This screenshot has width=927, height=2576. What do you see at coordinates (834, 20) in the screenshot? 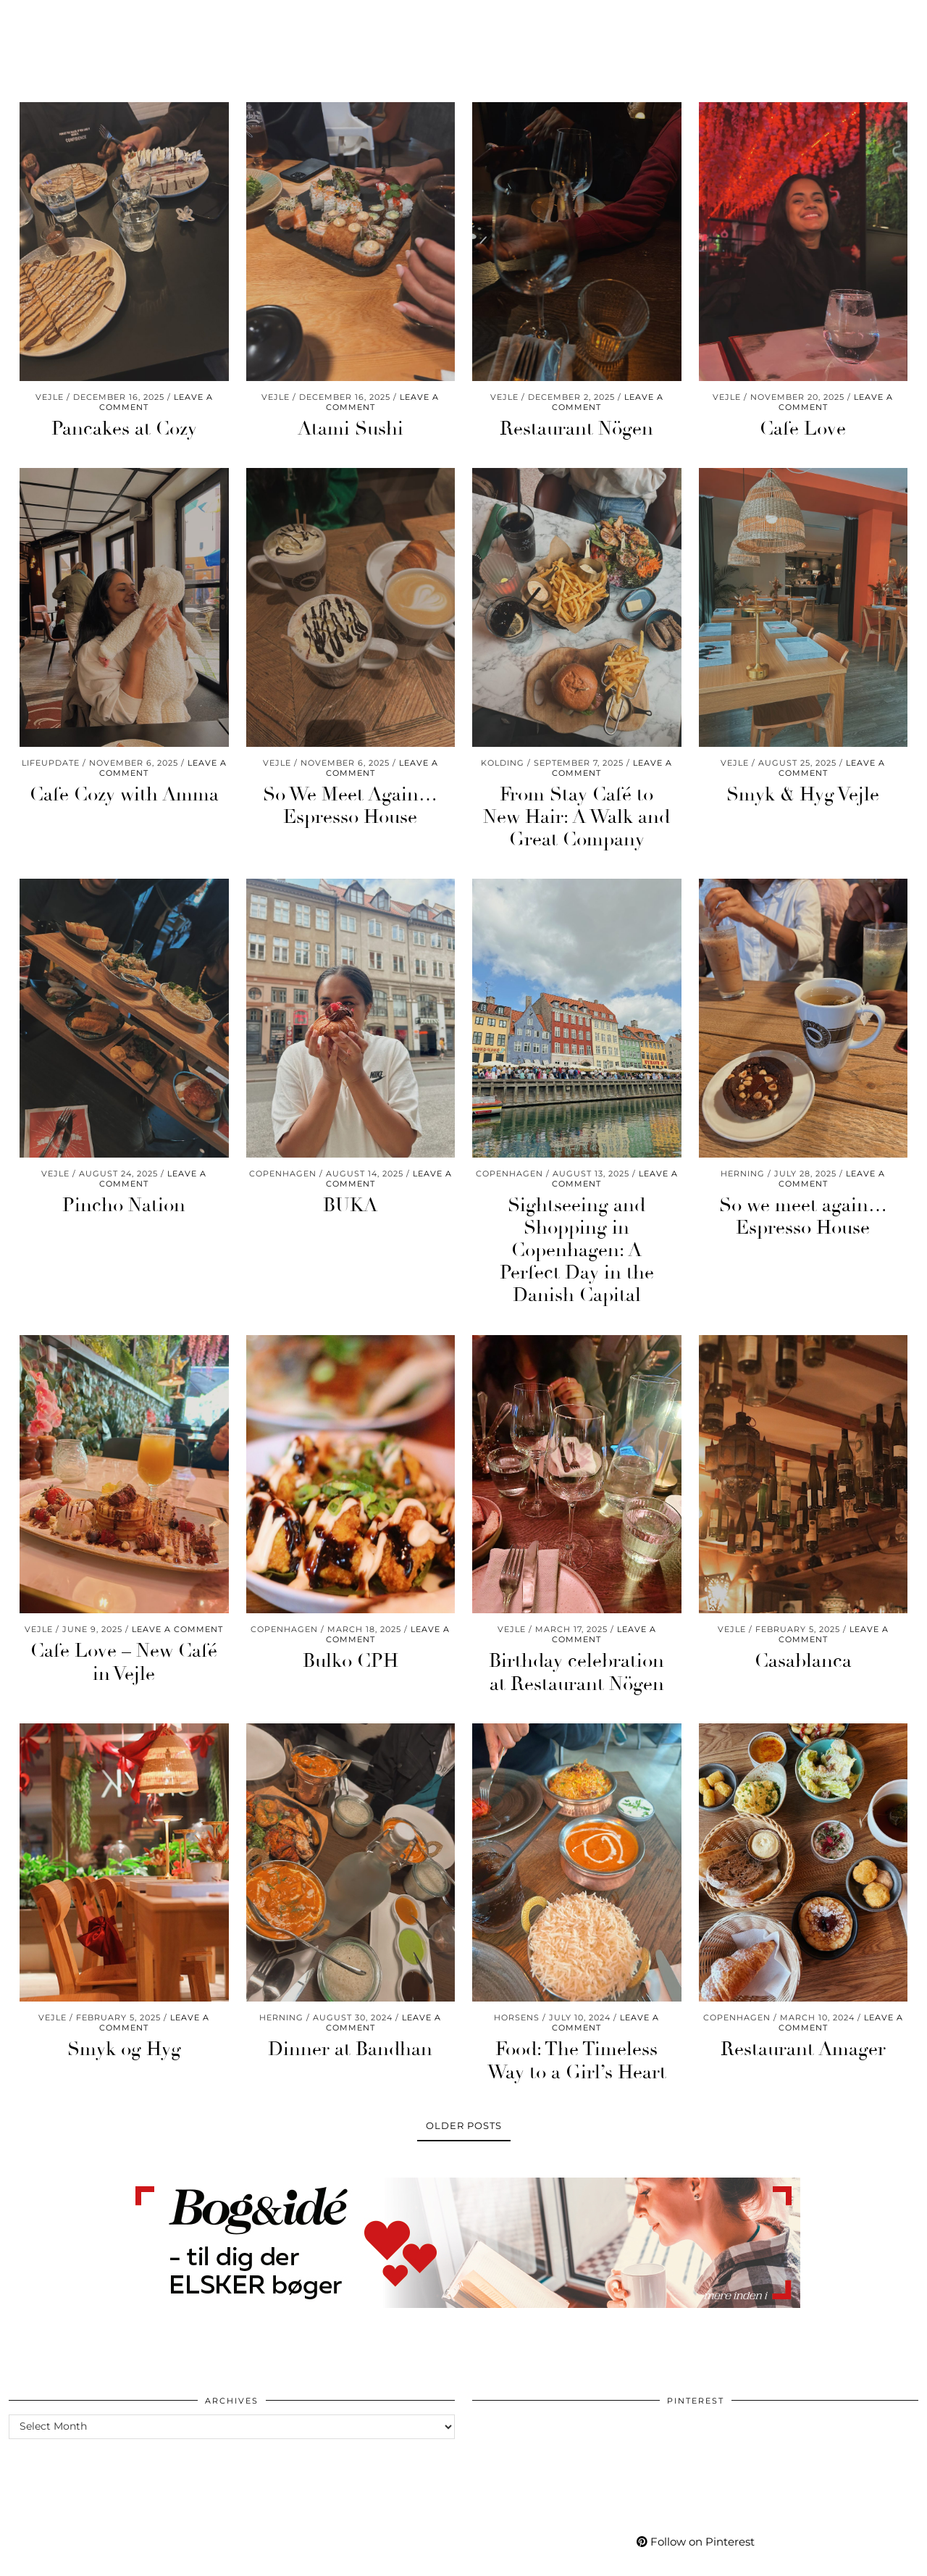
I see `[tumblr]` at bounding box center [834, 20].